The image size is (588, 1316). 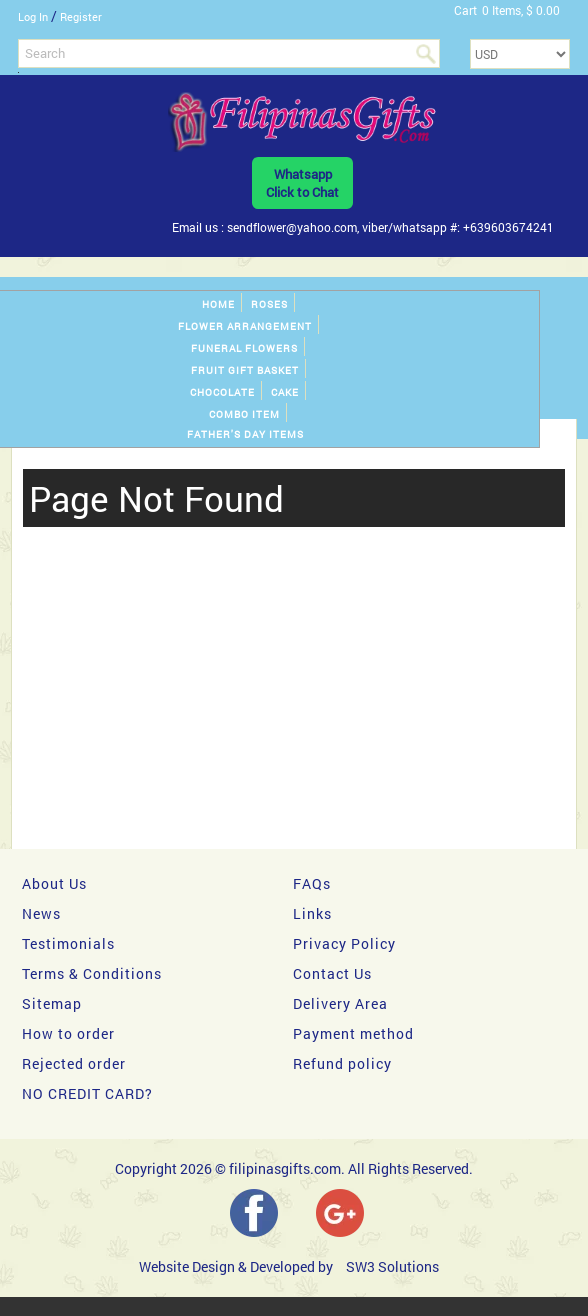 What do you see at coordinates (52, 1003) in the screenshot?
I see `Sitemap` at bounding box center [52, 1003].